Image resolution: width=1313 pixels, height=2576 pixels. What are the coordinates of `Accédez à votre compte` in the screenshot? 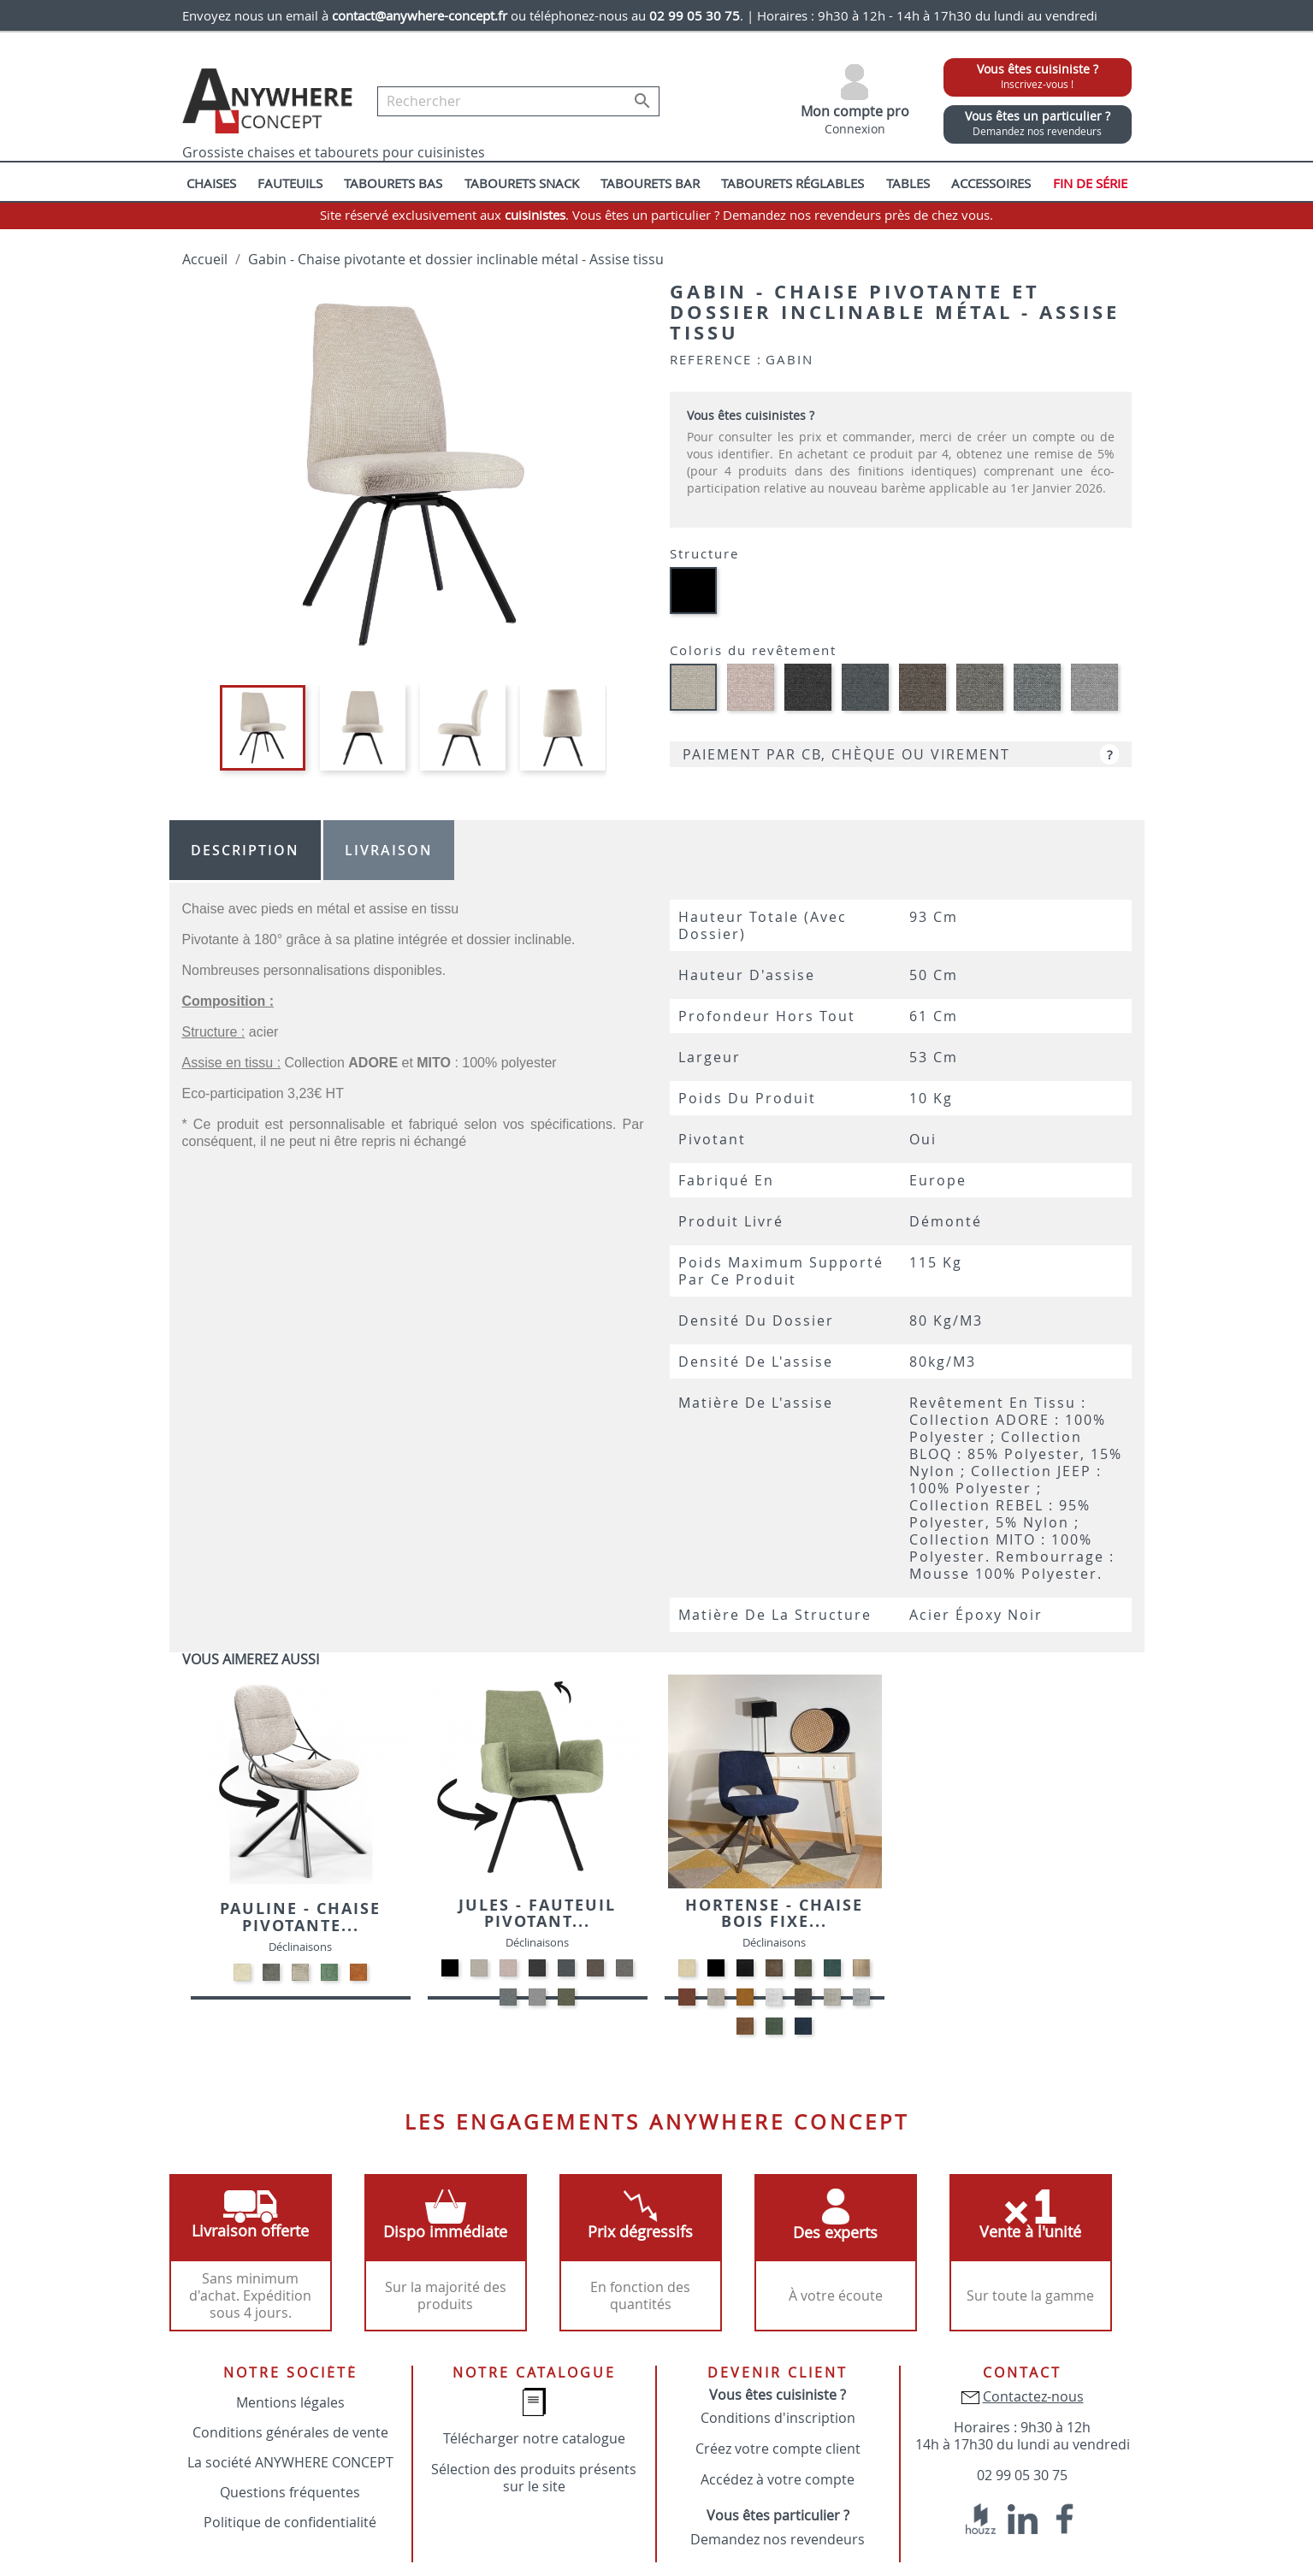 It's located at (778, 2479).